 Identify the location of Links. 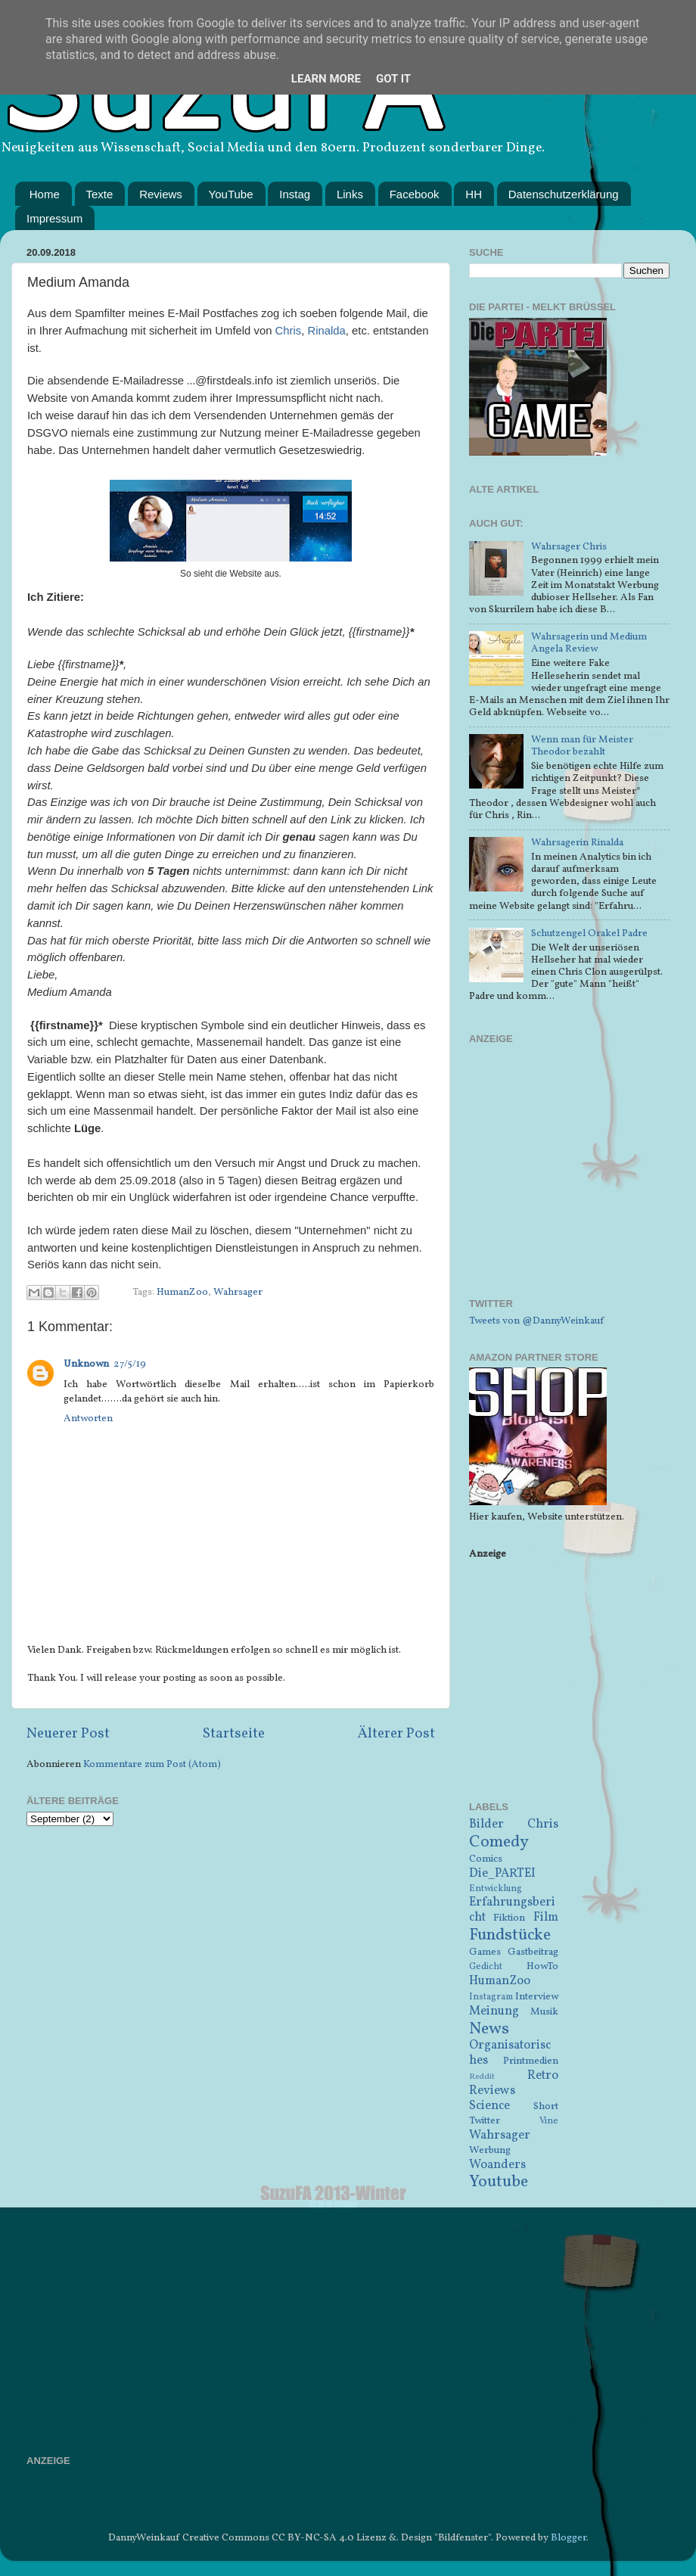
(350, 194).